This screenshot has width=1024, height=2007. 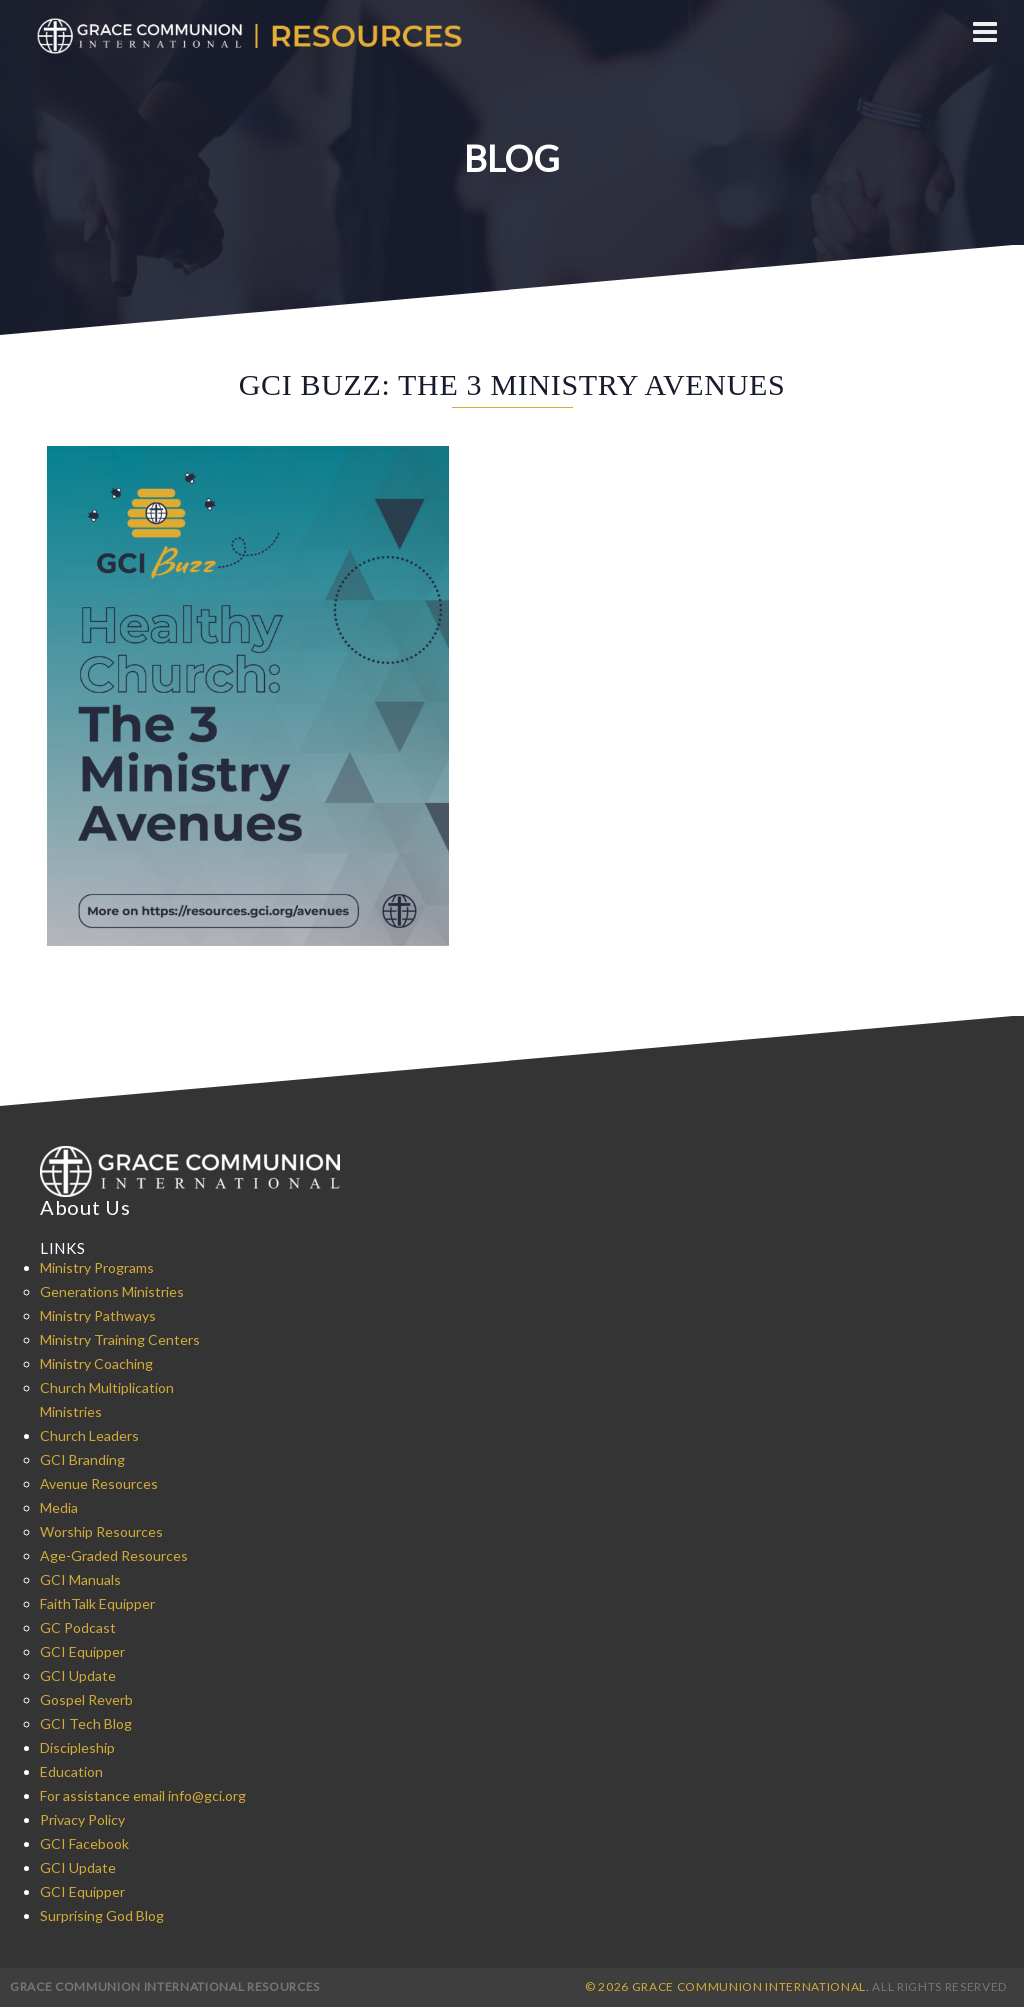 What do you see at coordinates (78, 1627) in the screenshot?
I see `GC Podcast` at bounding box center [78, 1627].